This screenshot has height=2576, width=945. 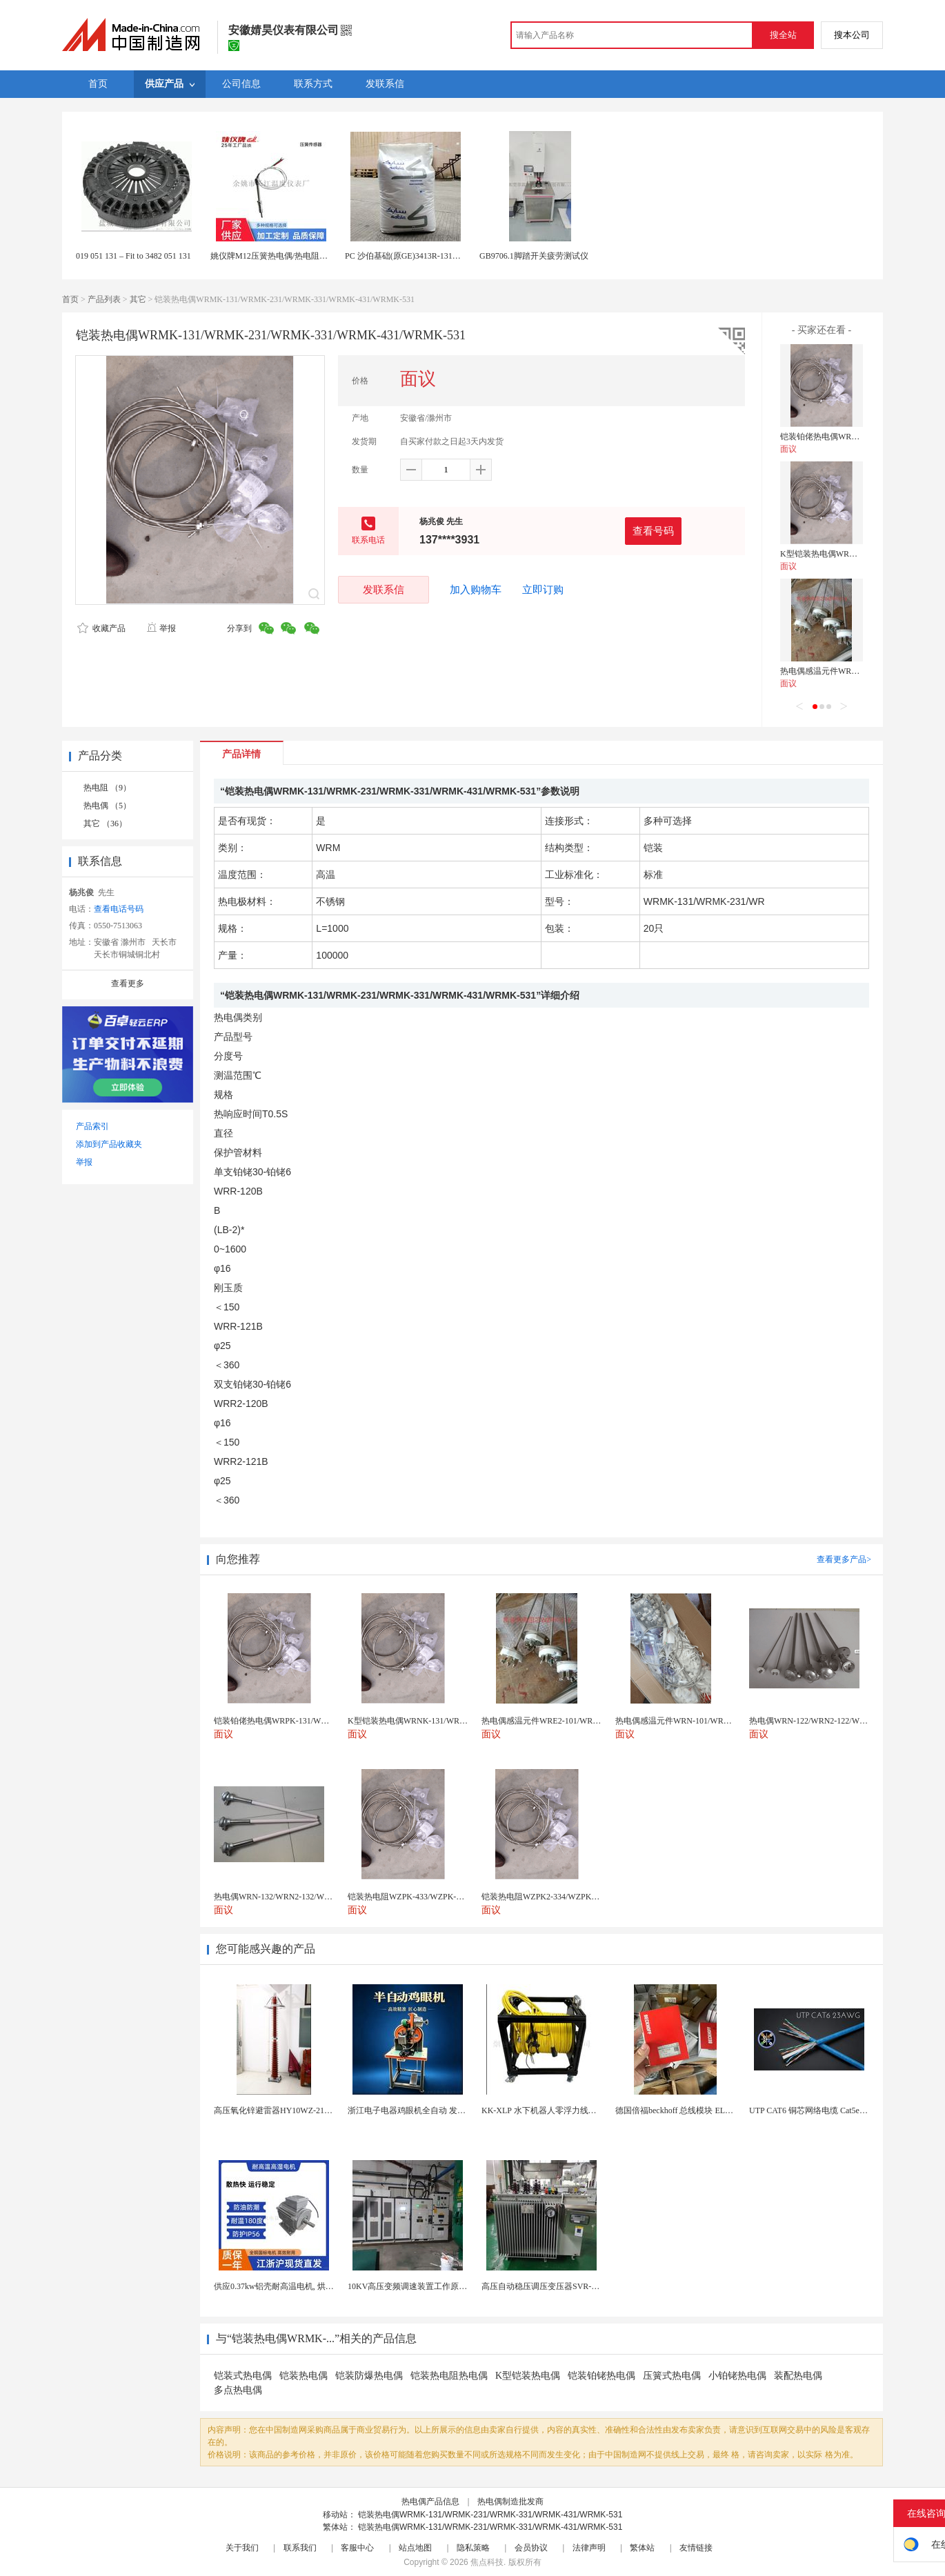 I want to click on 热电阻 （9）, so click(x=107, y=787).